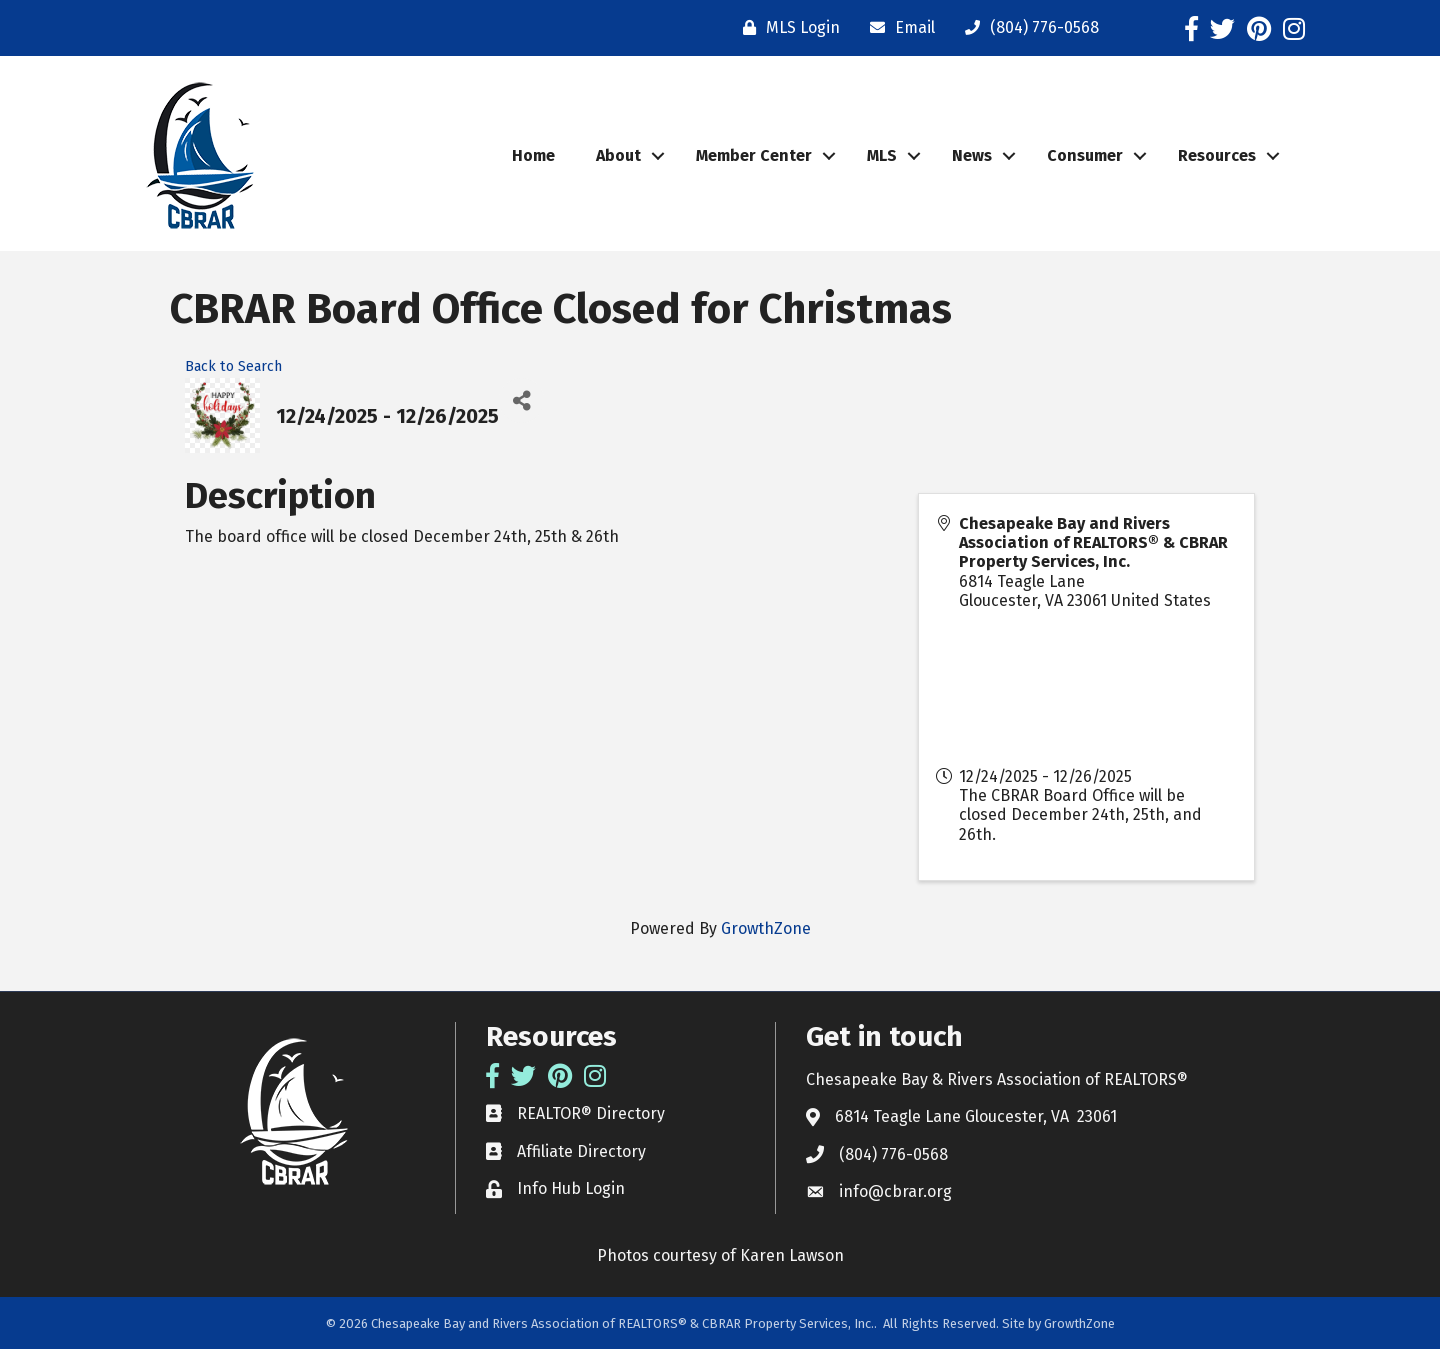 This screenshot has width=1440, height=1349. Describe the element at coordinates (1217, 155) in the screenshot. I see `Resources` at that location.